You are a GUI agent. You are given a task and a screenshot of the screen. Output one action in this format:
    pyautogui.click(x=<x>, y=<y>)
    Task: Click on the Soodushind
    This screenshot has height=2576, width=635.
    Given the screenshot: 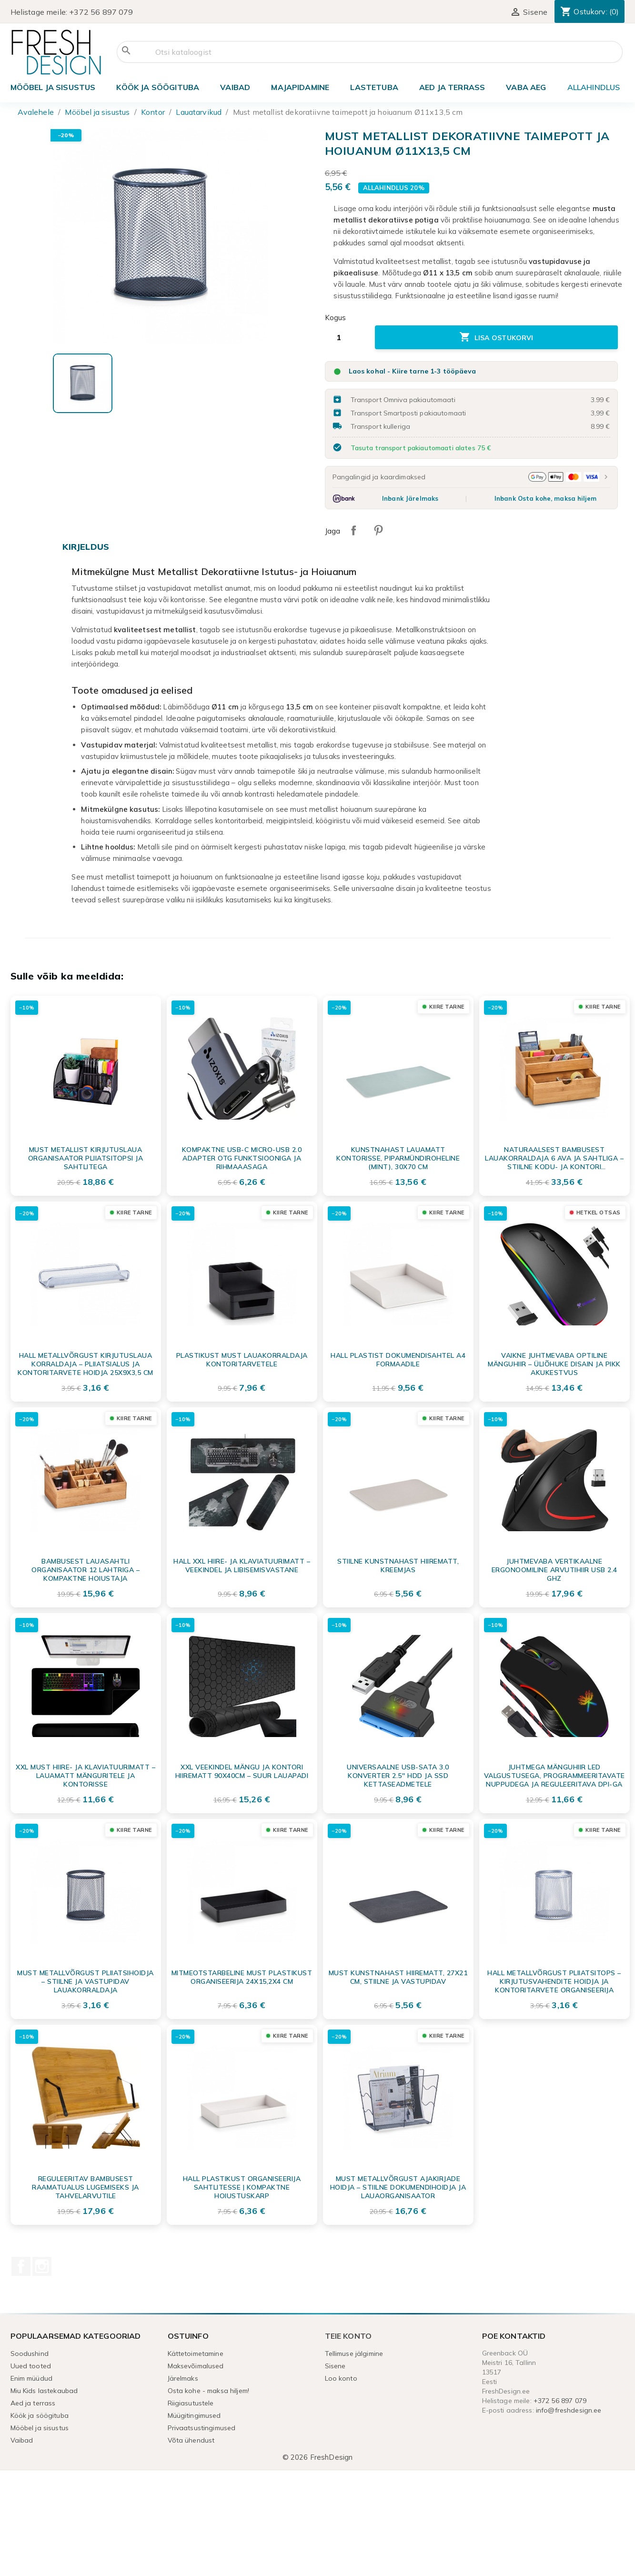 What is the action you would take?
    pyautogui.click(x=29, y=2353)
    